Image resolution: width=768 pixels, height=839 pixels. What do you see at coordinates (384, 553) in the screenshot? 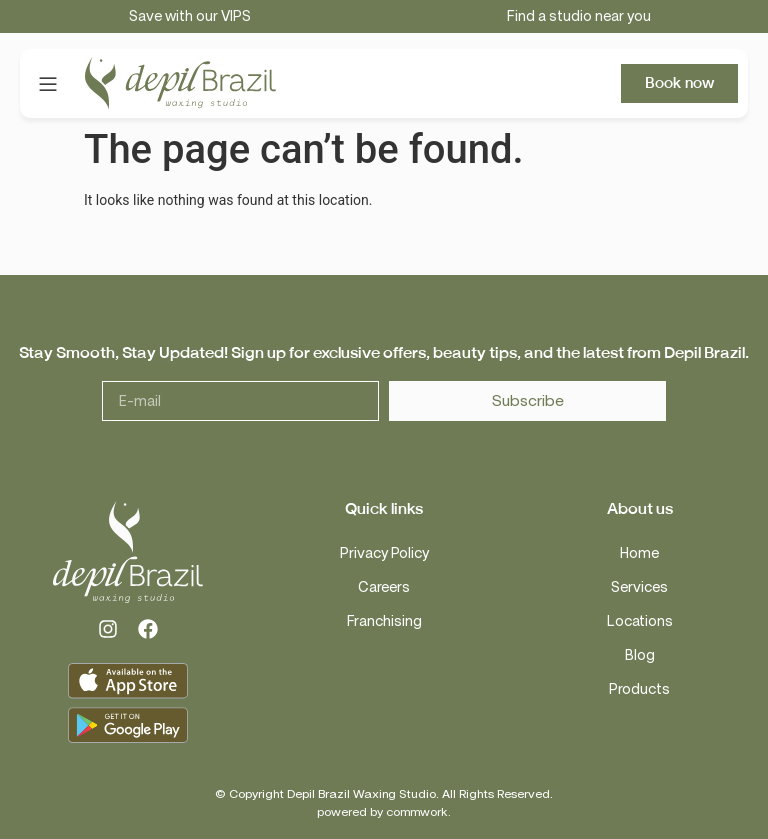
I see `Privacy Policy` at bounding box center [384, 553].